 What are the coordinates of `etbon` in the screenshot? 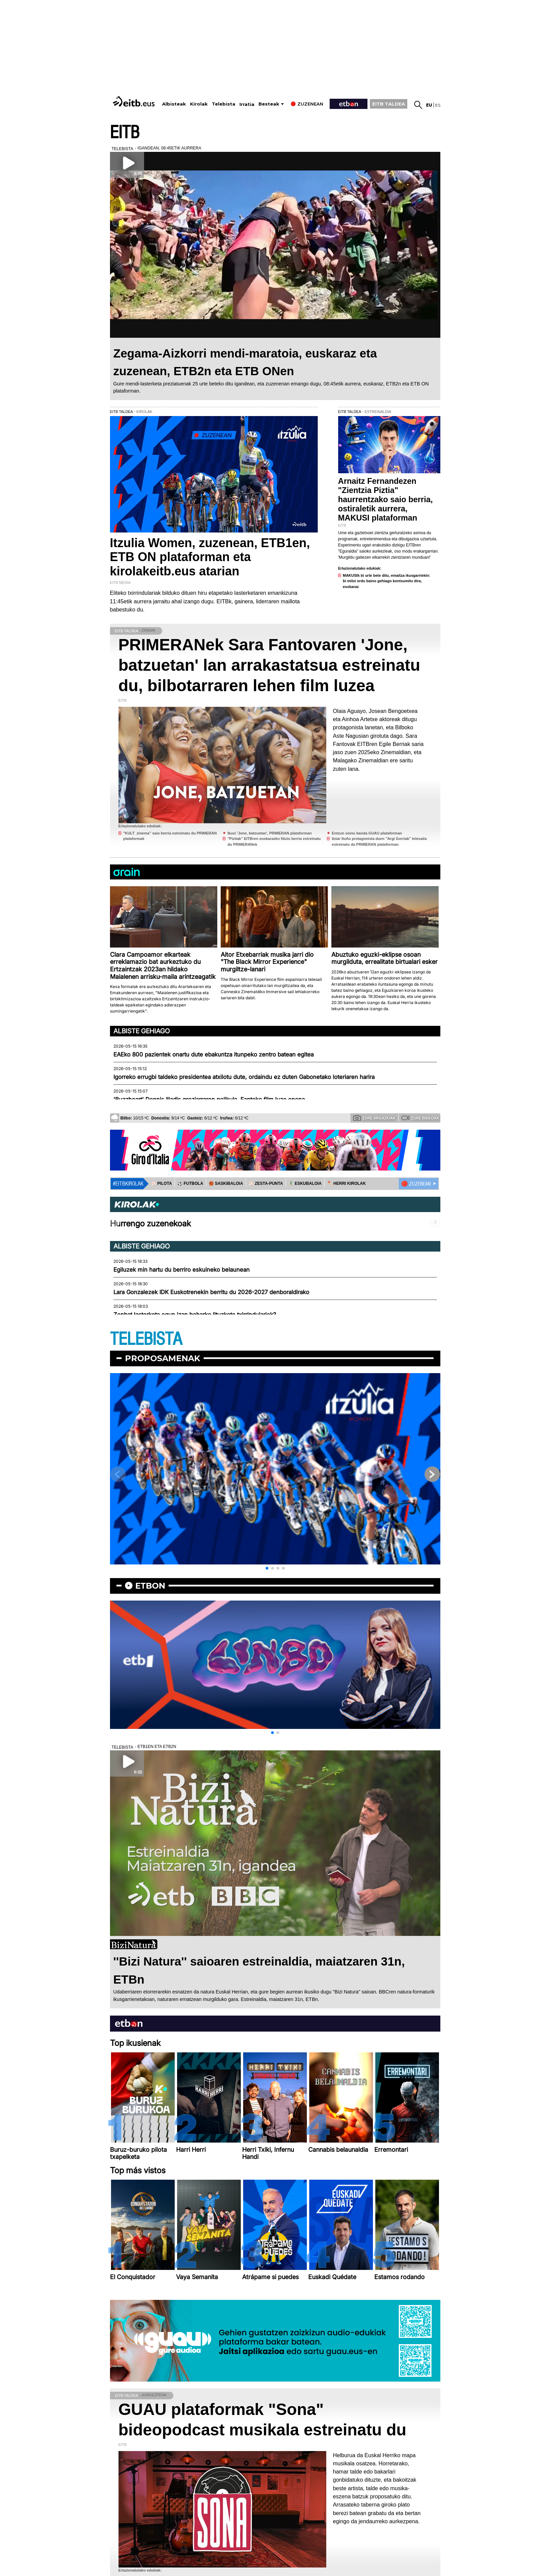 It's located at (150, 1586).